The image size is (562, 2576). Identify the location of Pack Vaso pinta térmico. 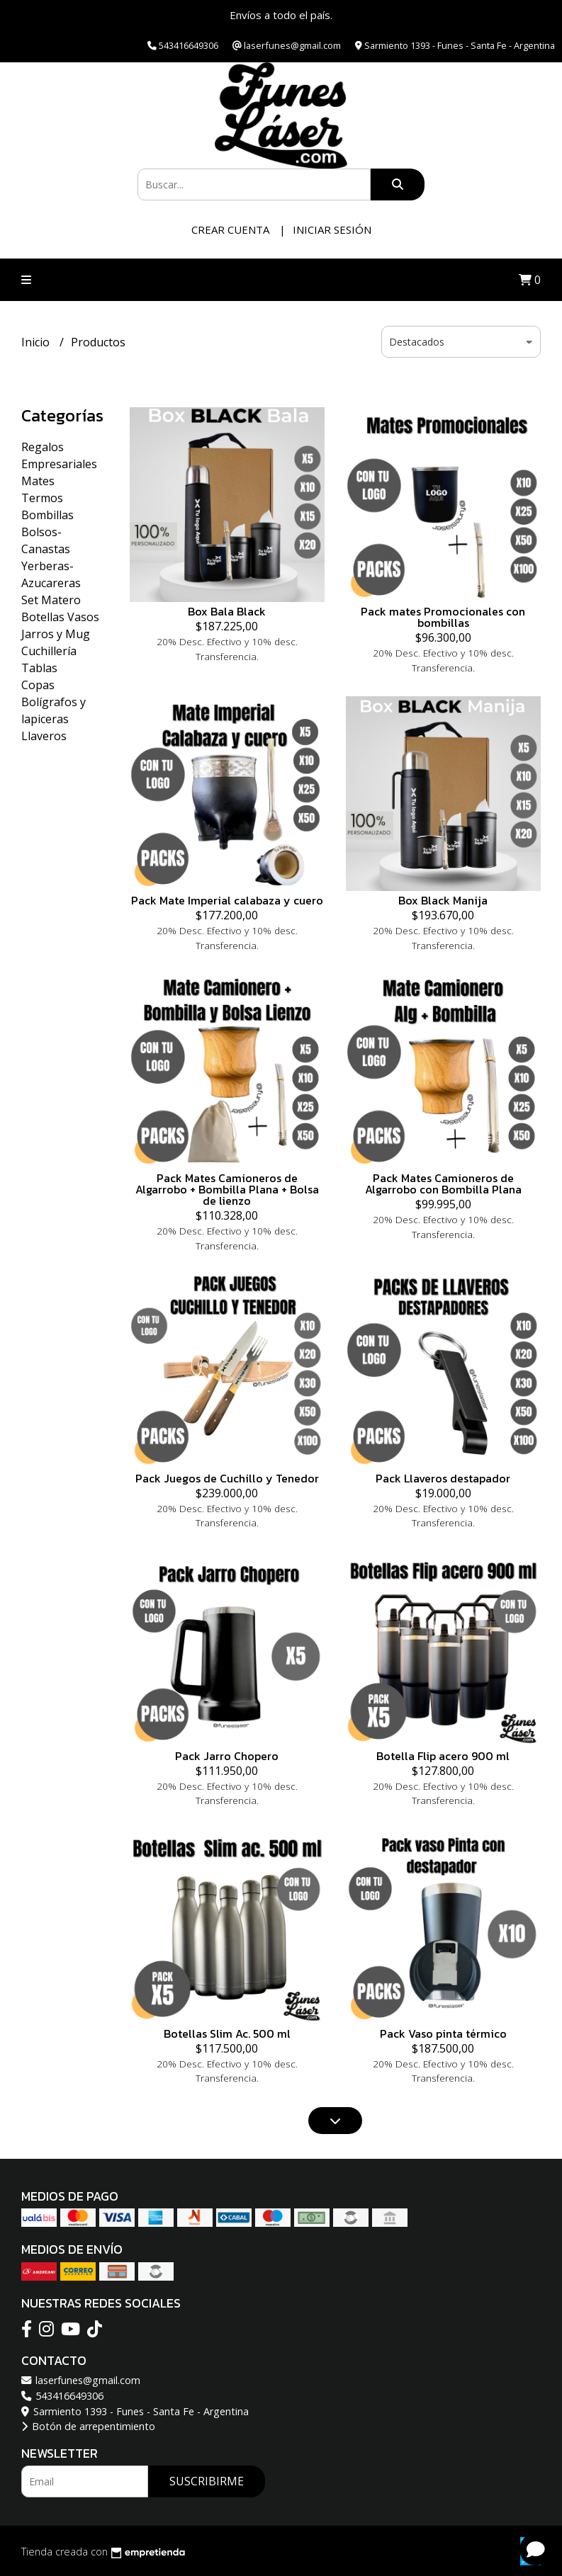
(443, 2033).